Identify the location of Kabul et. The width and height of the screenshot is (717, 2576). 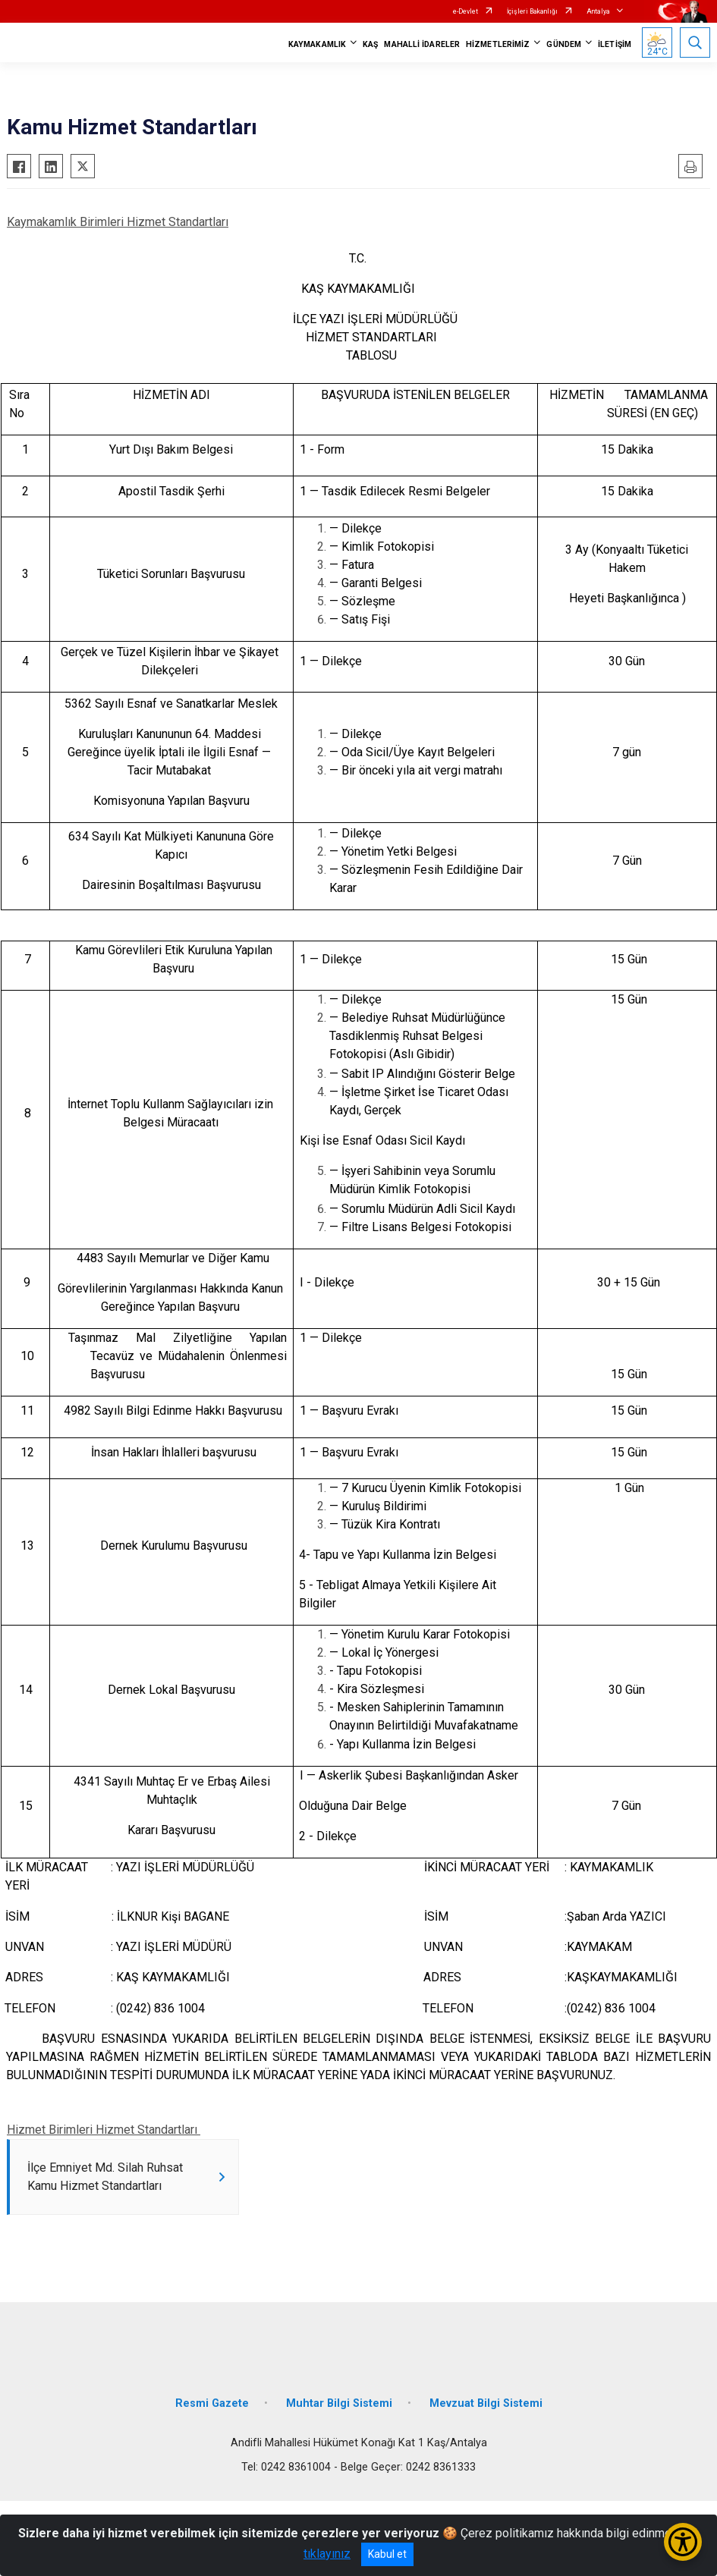
(387, 2554).